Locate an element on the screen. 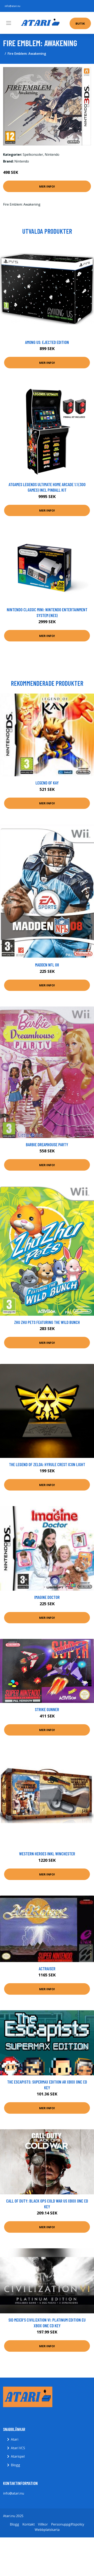 Image resolution: width=94 pixels, height=2576 pixels. [Toggle navigation] is located at coordinates (8, 23).